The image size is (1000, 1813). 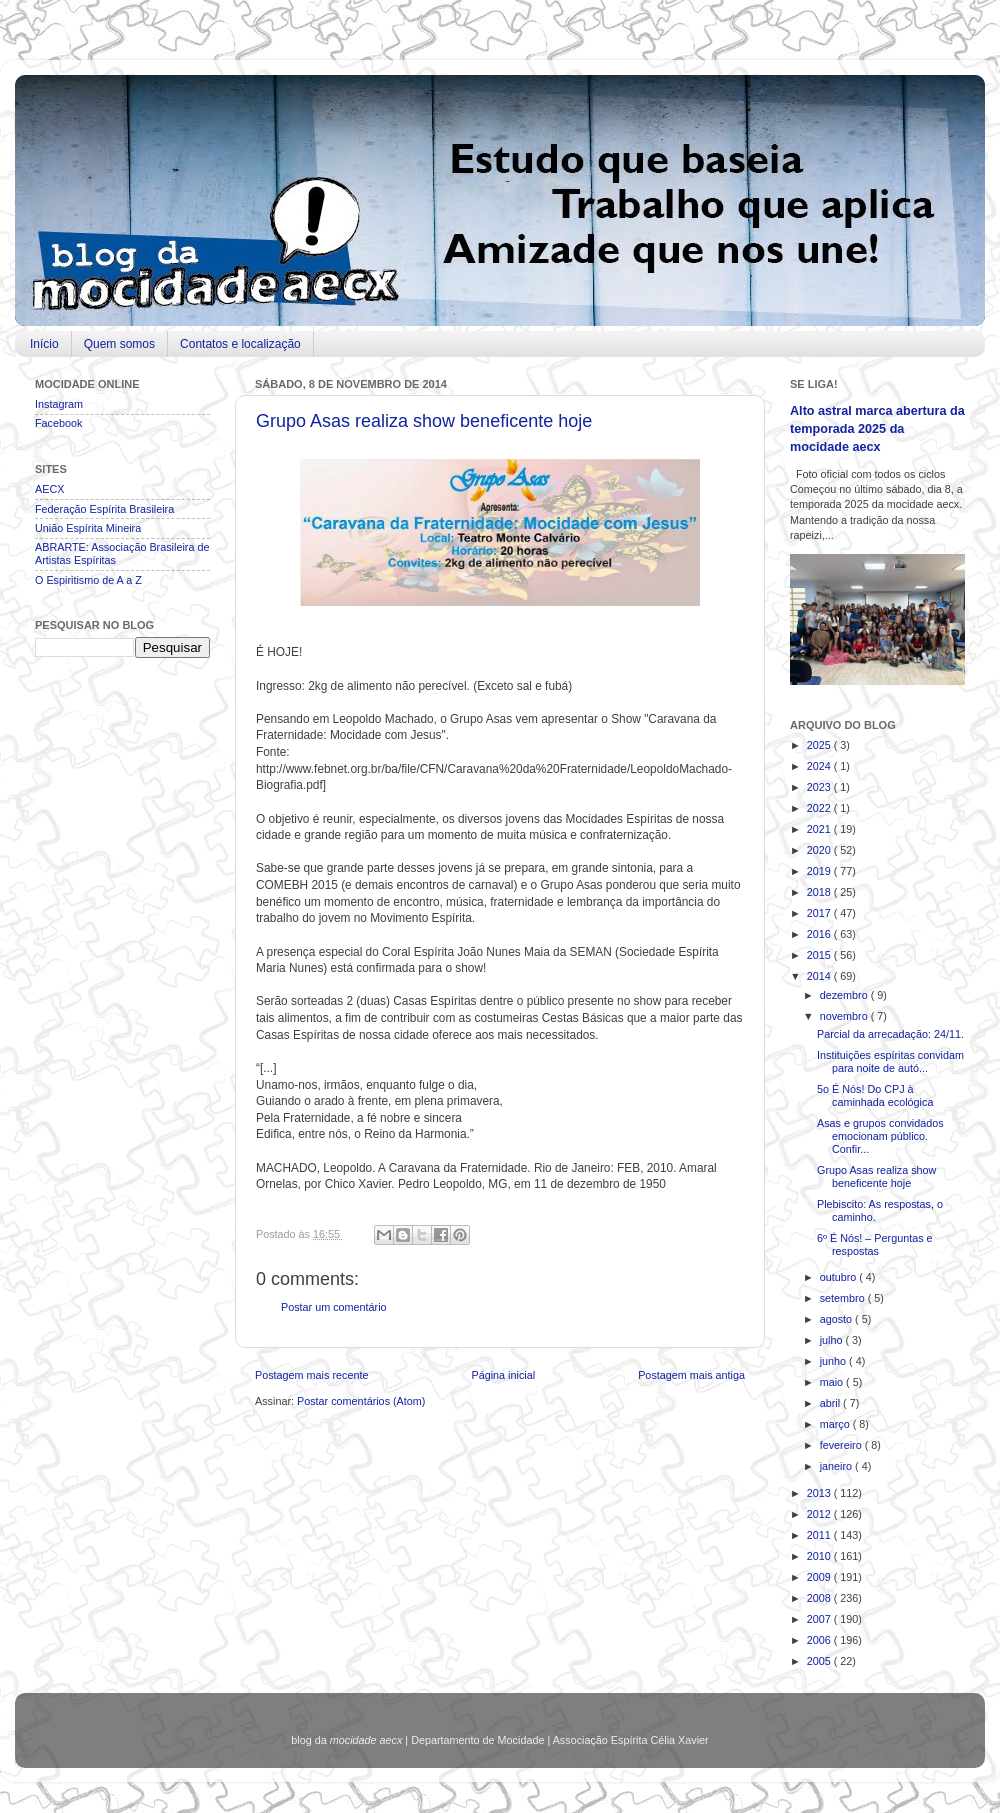 What do you see at coordinates (361, 1401) in the screenshot?
I see `Postar comentários (Atom)` at bounding box center [361, 1401].